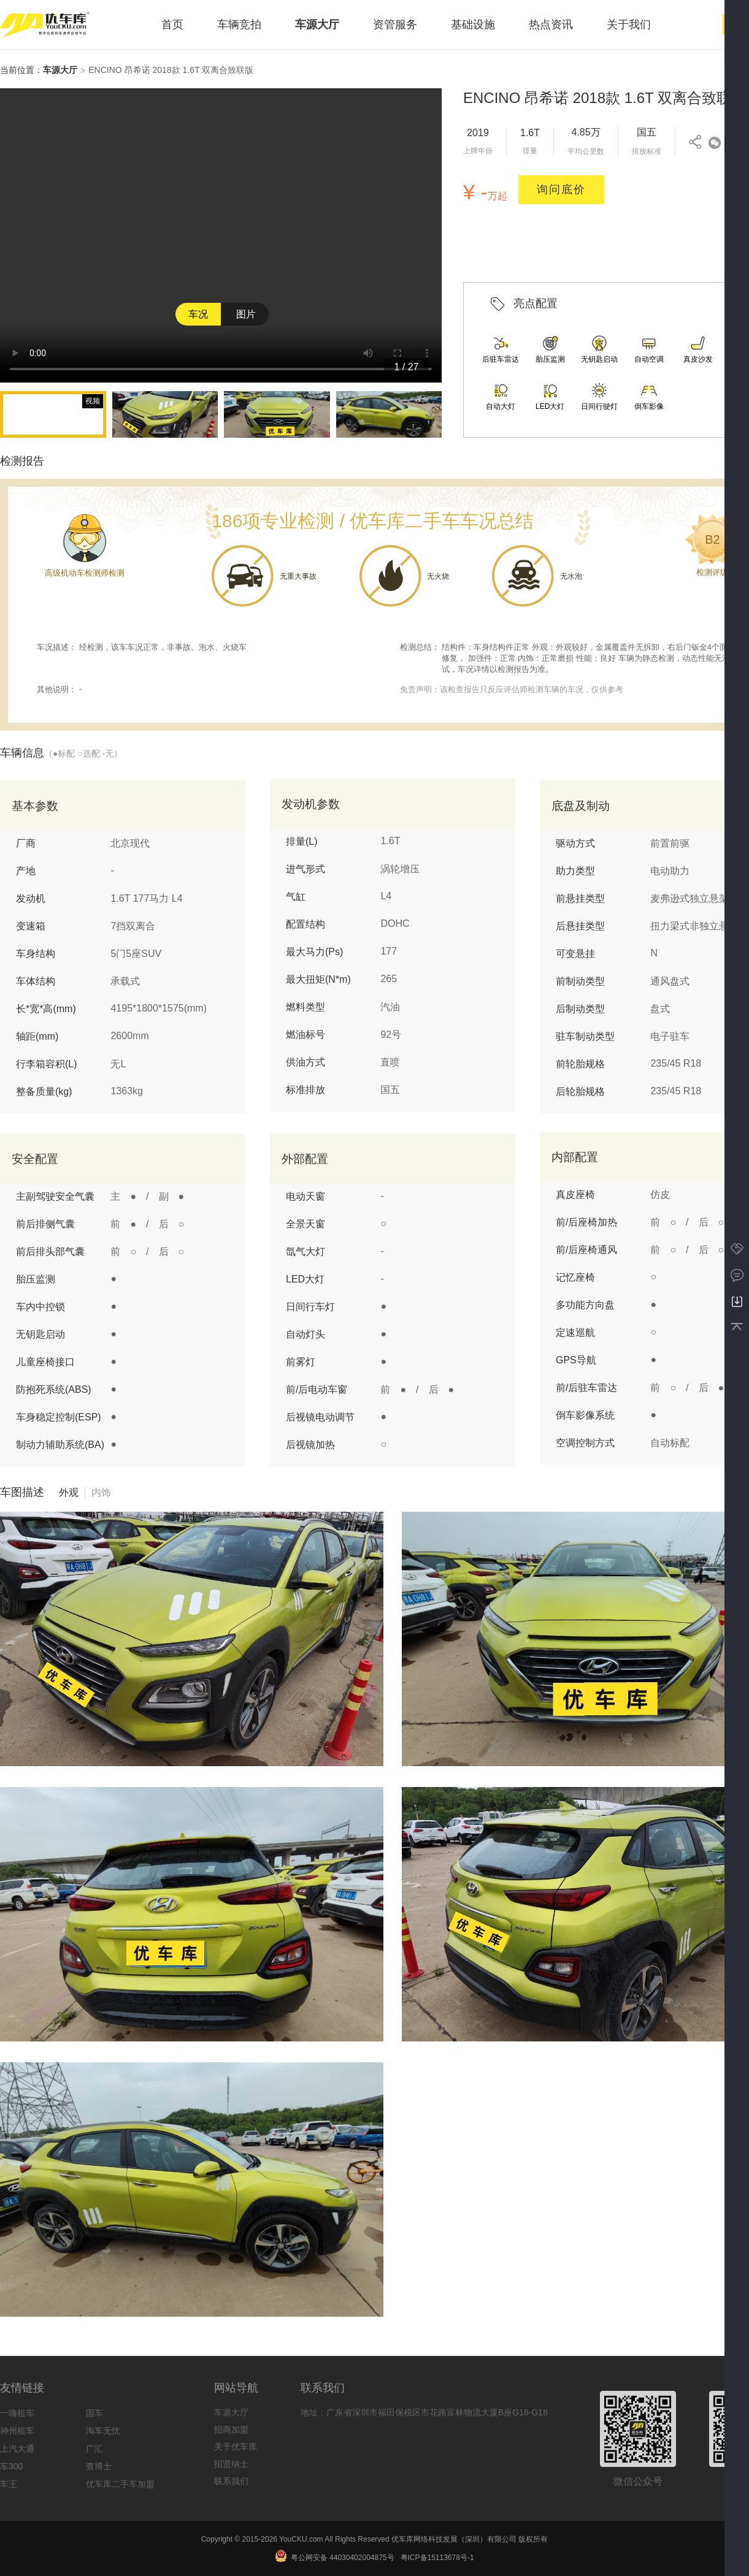 This screenshot has height=2576, width=749. Describe the element at coordinates (103, 2431) in the screenshot. I see `淘车无忧` at that location.